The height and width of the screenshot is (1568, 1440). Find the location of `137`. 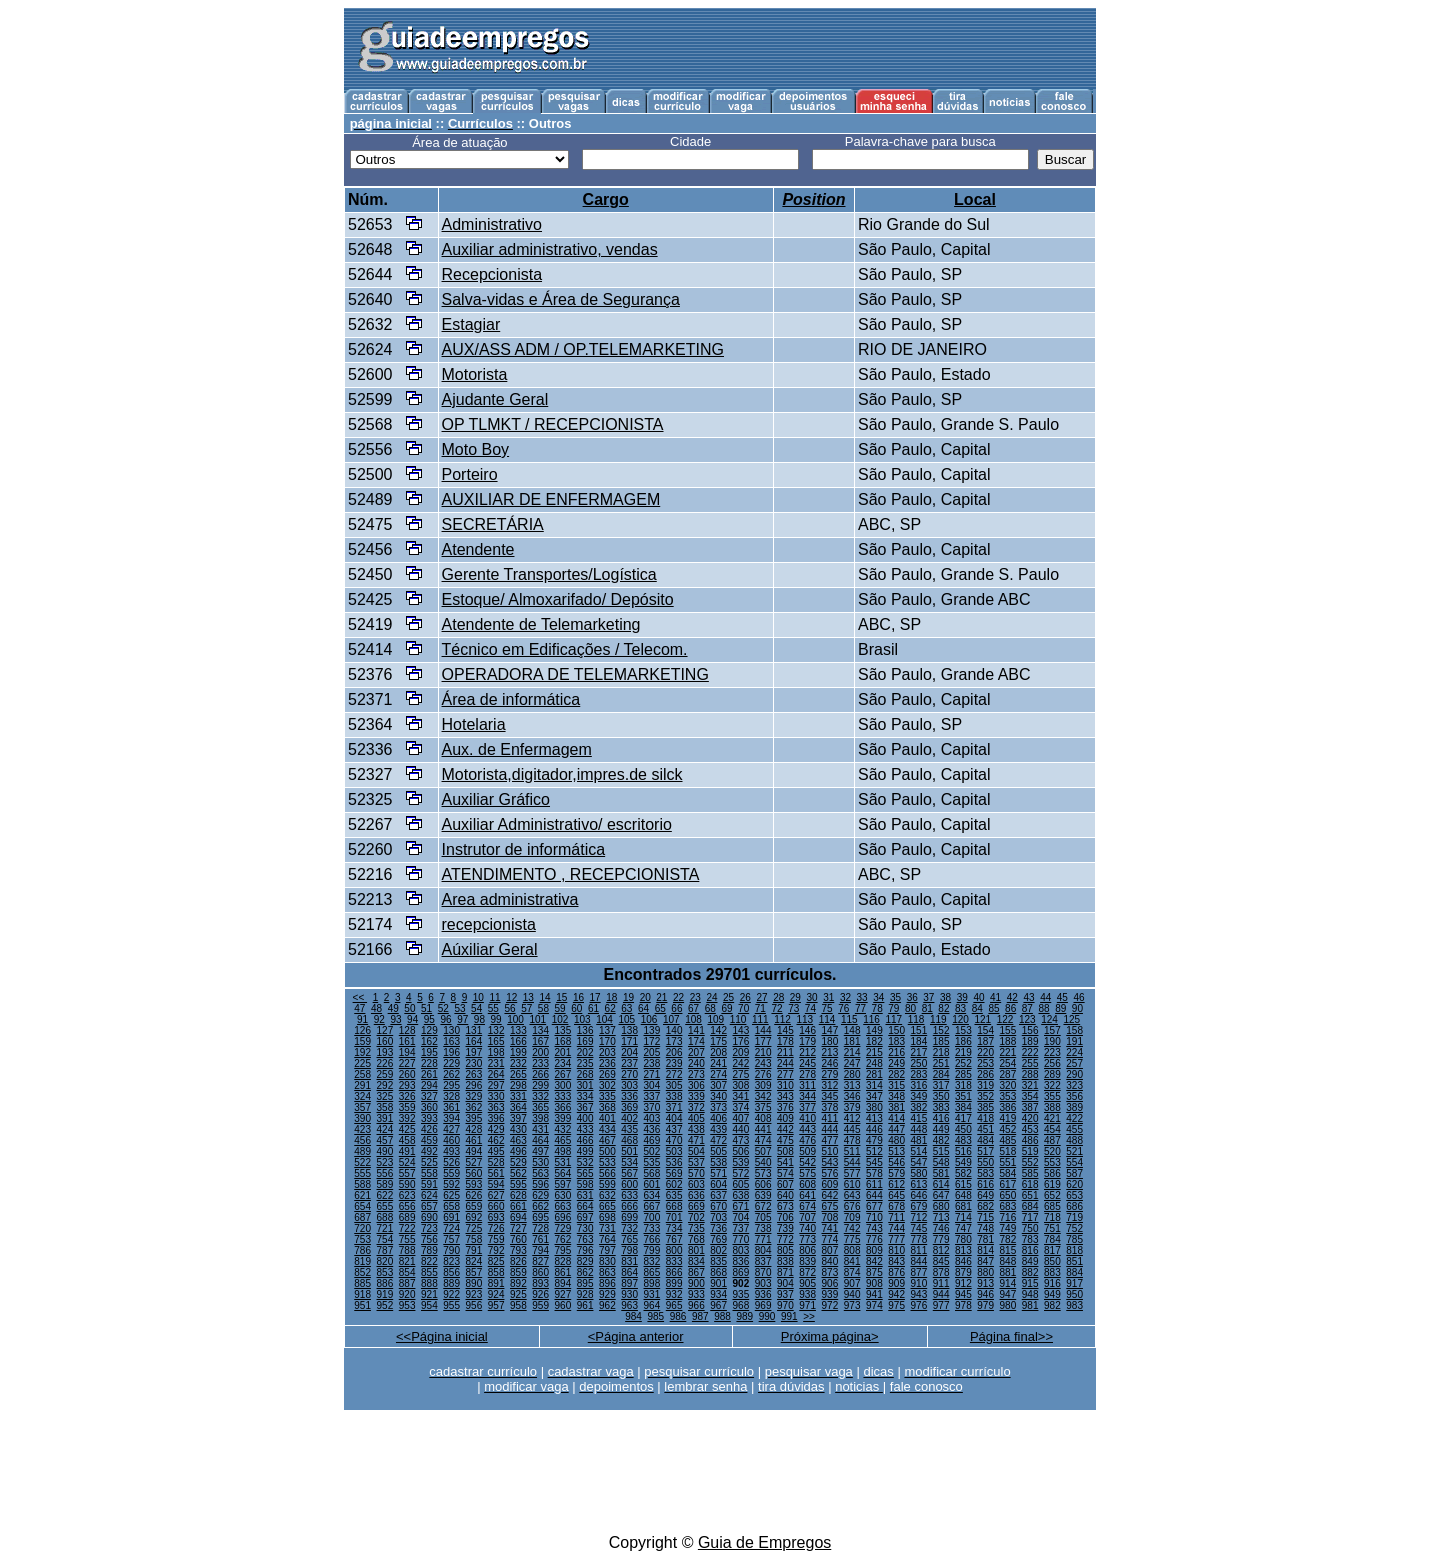

137 is located at coordinates (607, 1030).